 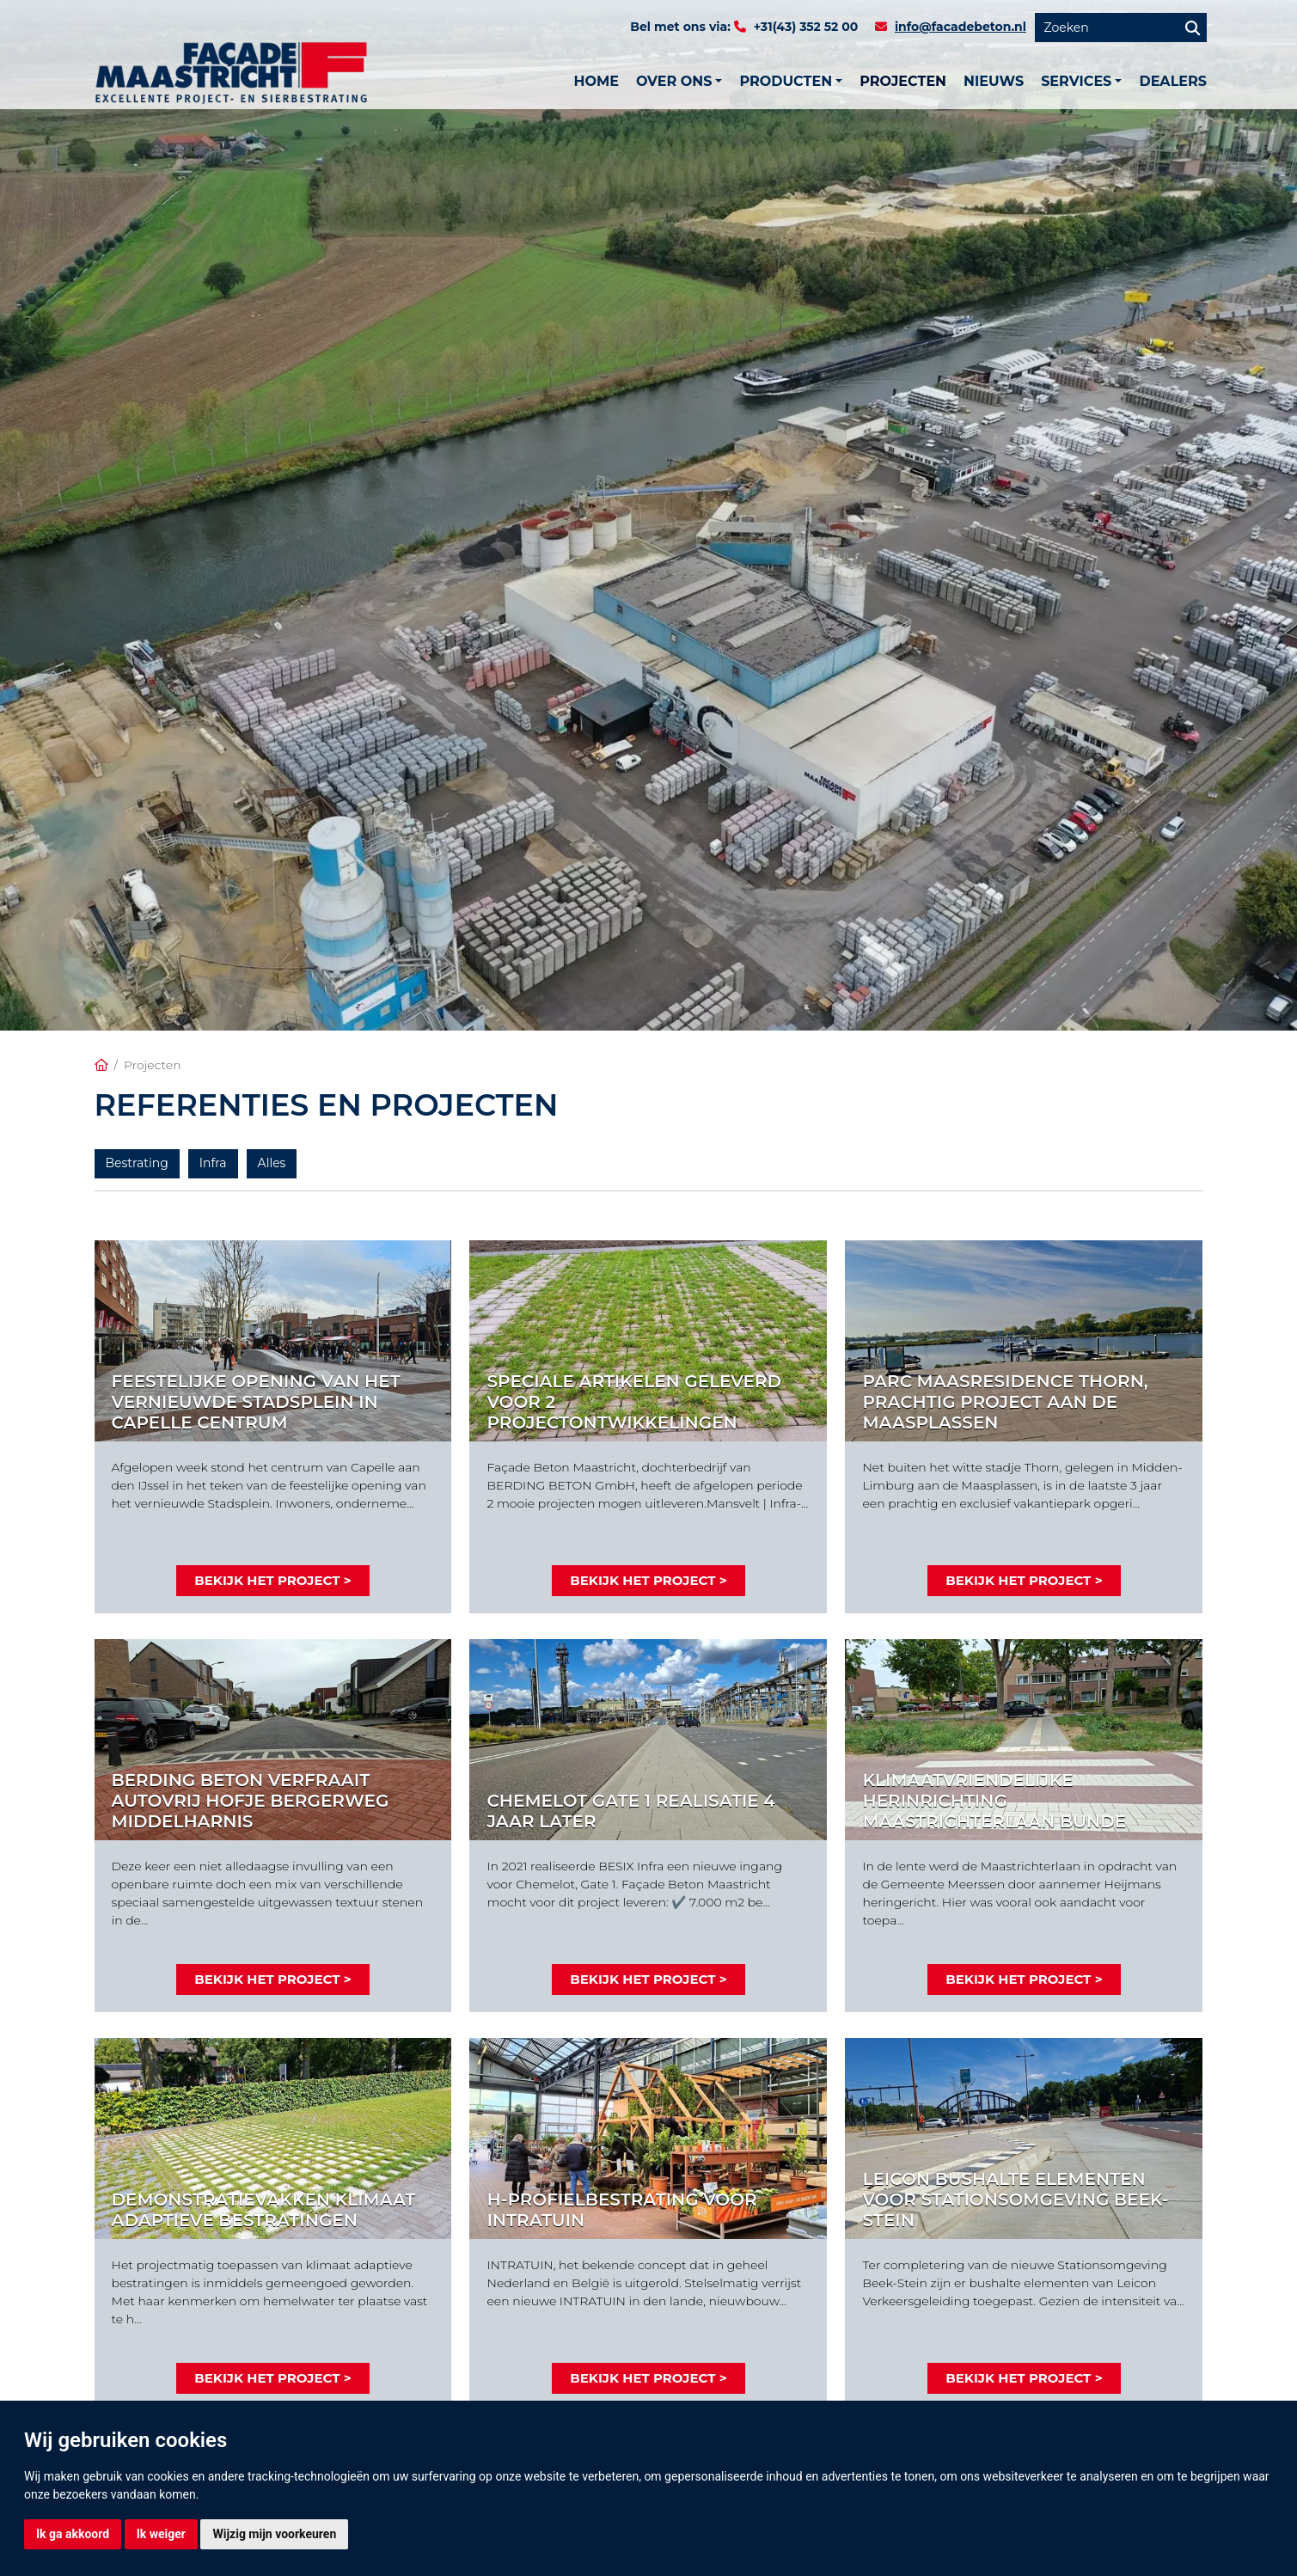 What do you see at coordinates (72, 2534) in the screenshot?
I see `Ik ga akkoord [button]` at bounding box center [72, 2534].